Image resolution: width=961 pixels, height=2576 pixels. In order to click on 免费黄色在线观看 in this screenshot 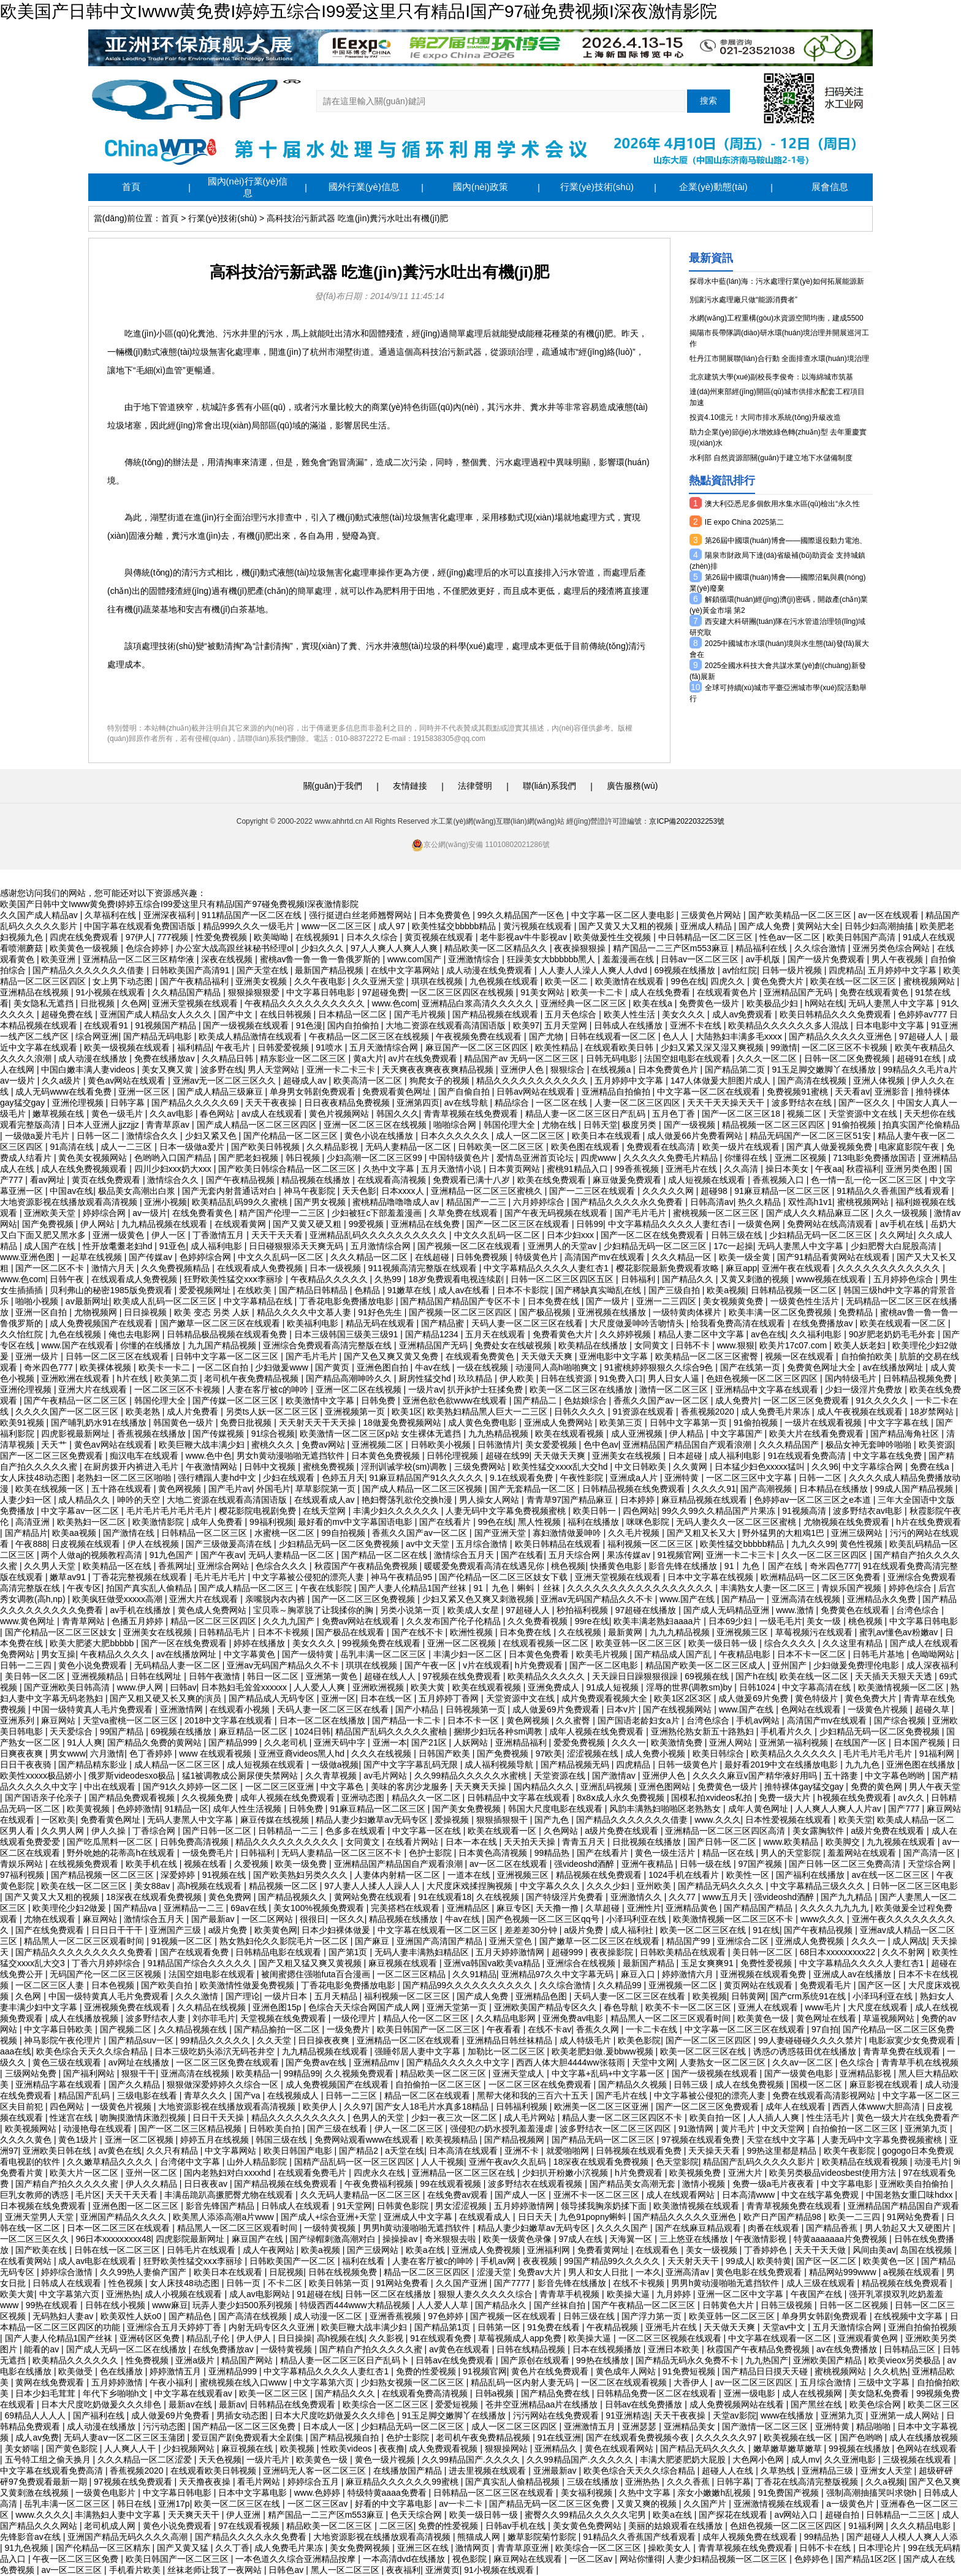, I will do `click(856, 1610)`.